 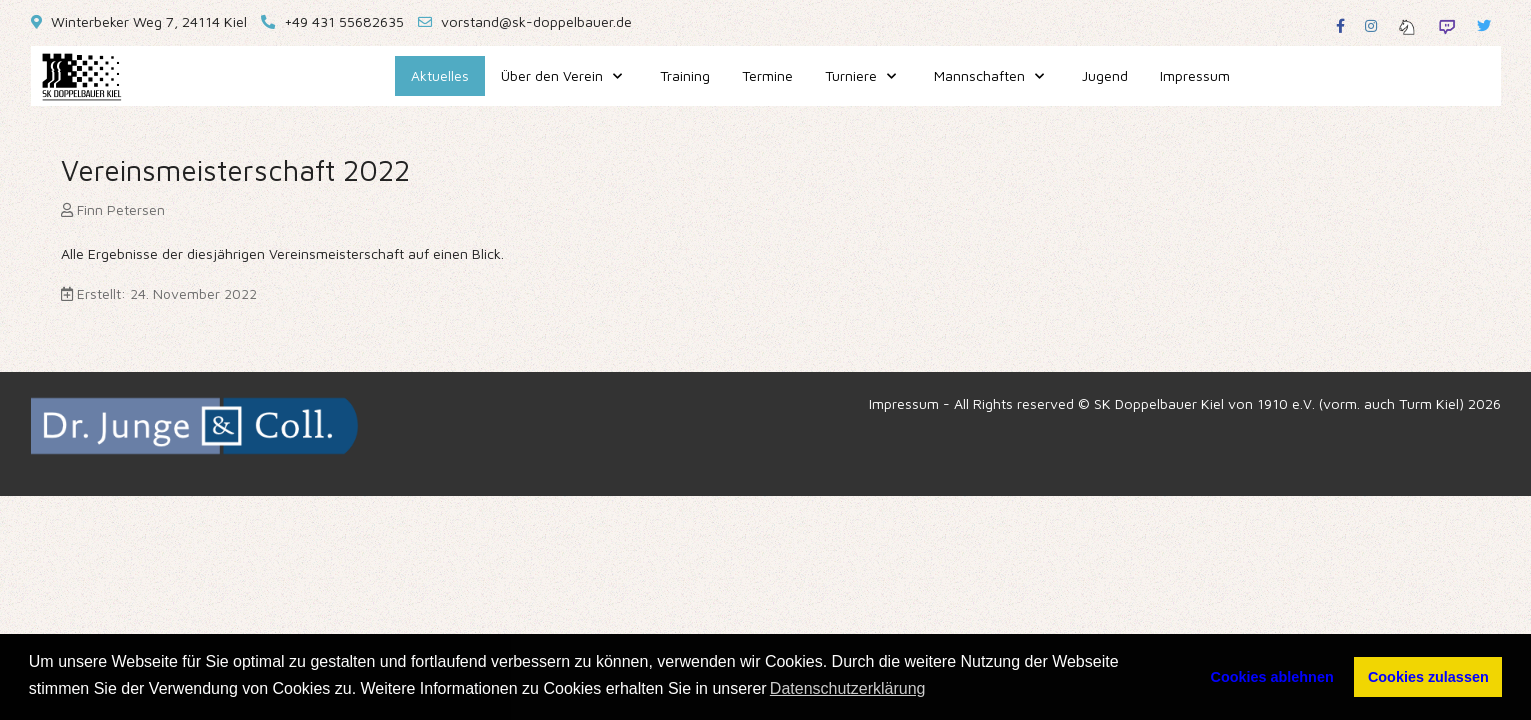 What do you see at coordinates (904, 403) in the screenshot?
I see `Impressum` at bounding box center [904, 403].